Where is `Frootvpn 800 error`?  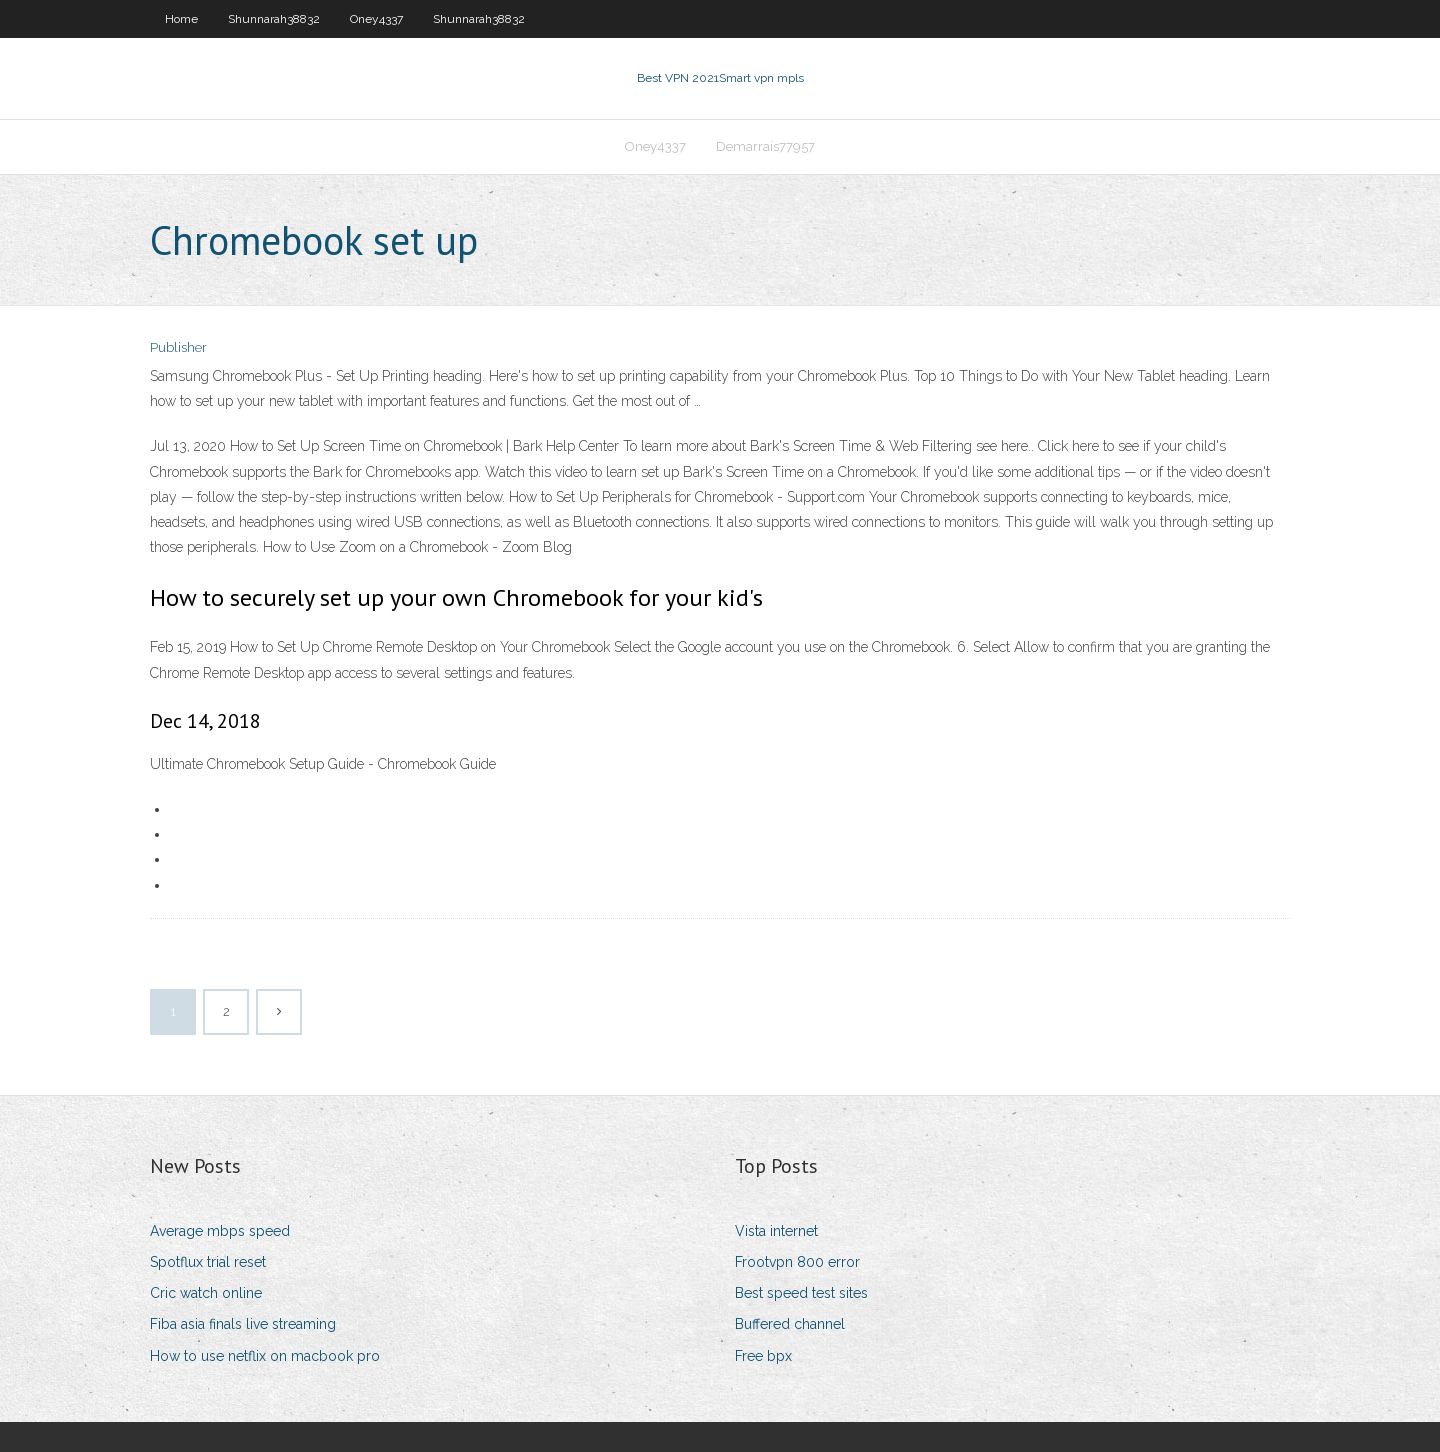 Frootvpn 800 error is located at coordinates (797, 1262).